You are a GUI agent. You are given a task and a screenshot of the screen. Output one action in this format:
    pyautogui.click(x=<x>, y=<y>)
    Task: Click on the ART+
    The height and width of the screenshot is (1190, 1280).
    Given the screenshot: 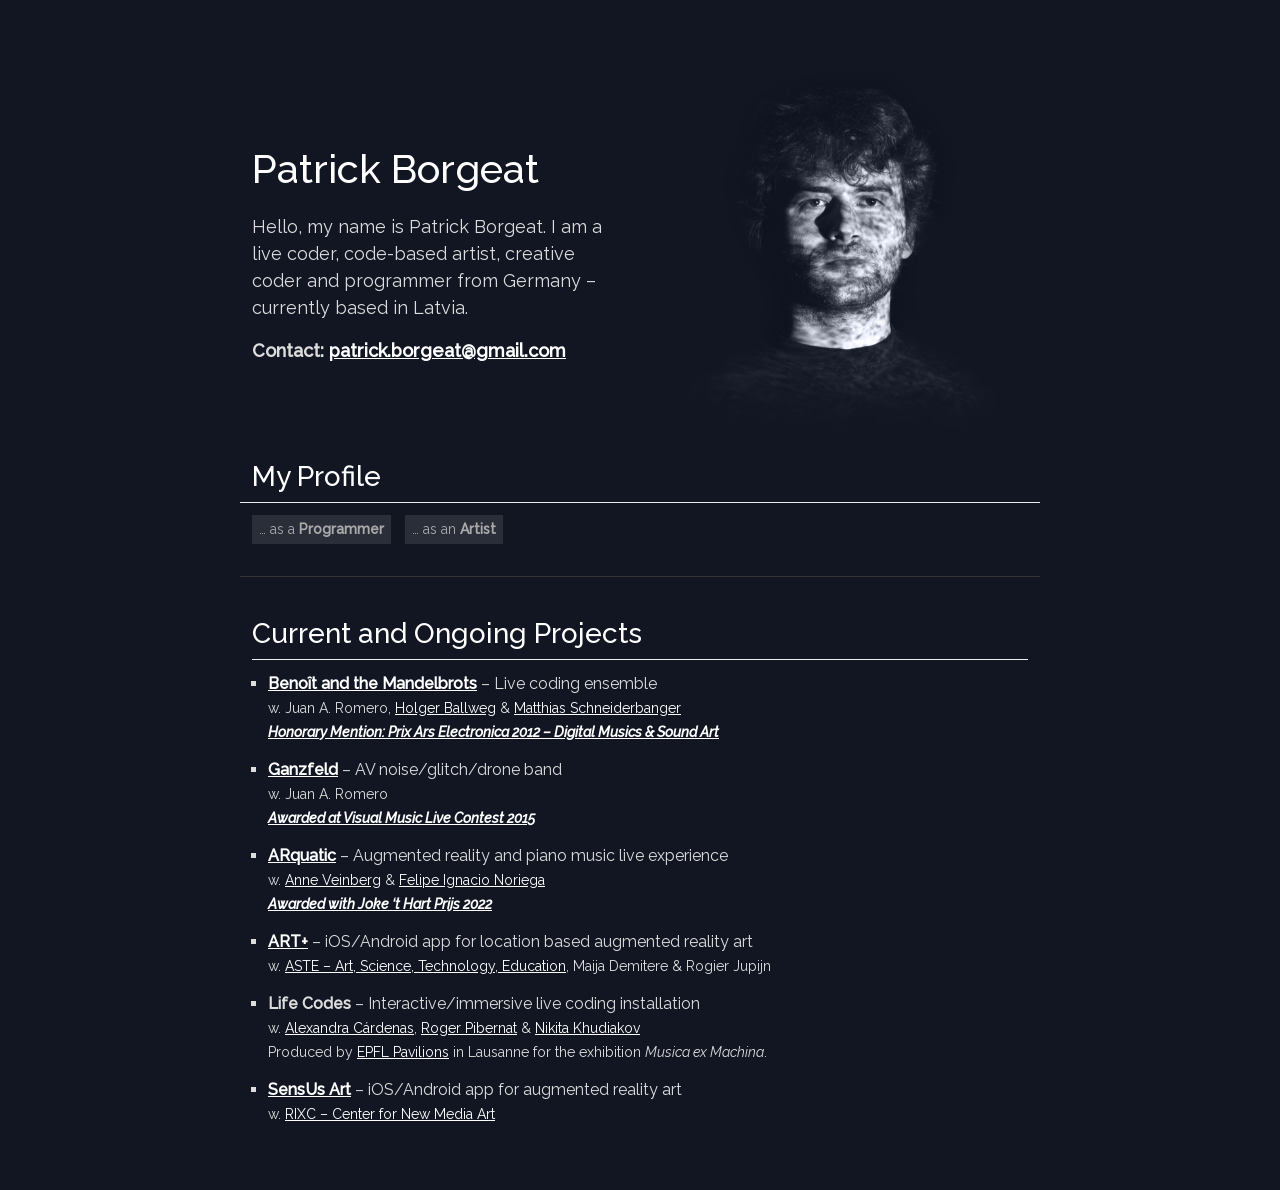 What is the action you would take?
    pyautogui.click(x=288, y=941)
    